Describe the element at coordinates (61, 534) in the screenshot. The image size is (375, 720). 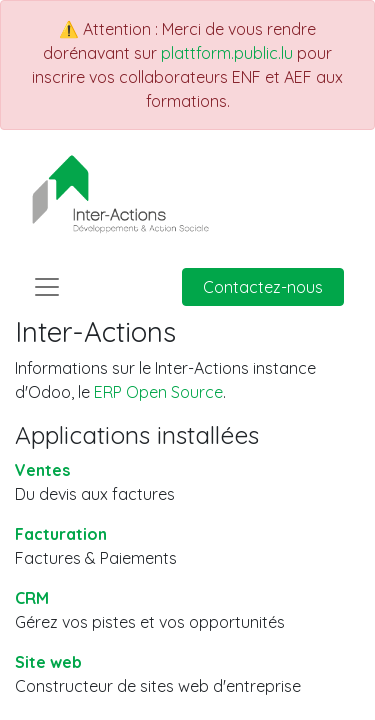
I see `Facturation` at that location.